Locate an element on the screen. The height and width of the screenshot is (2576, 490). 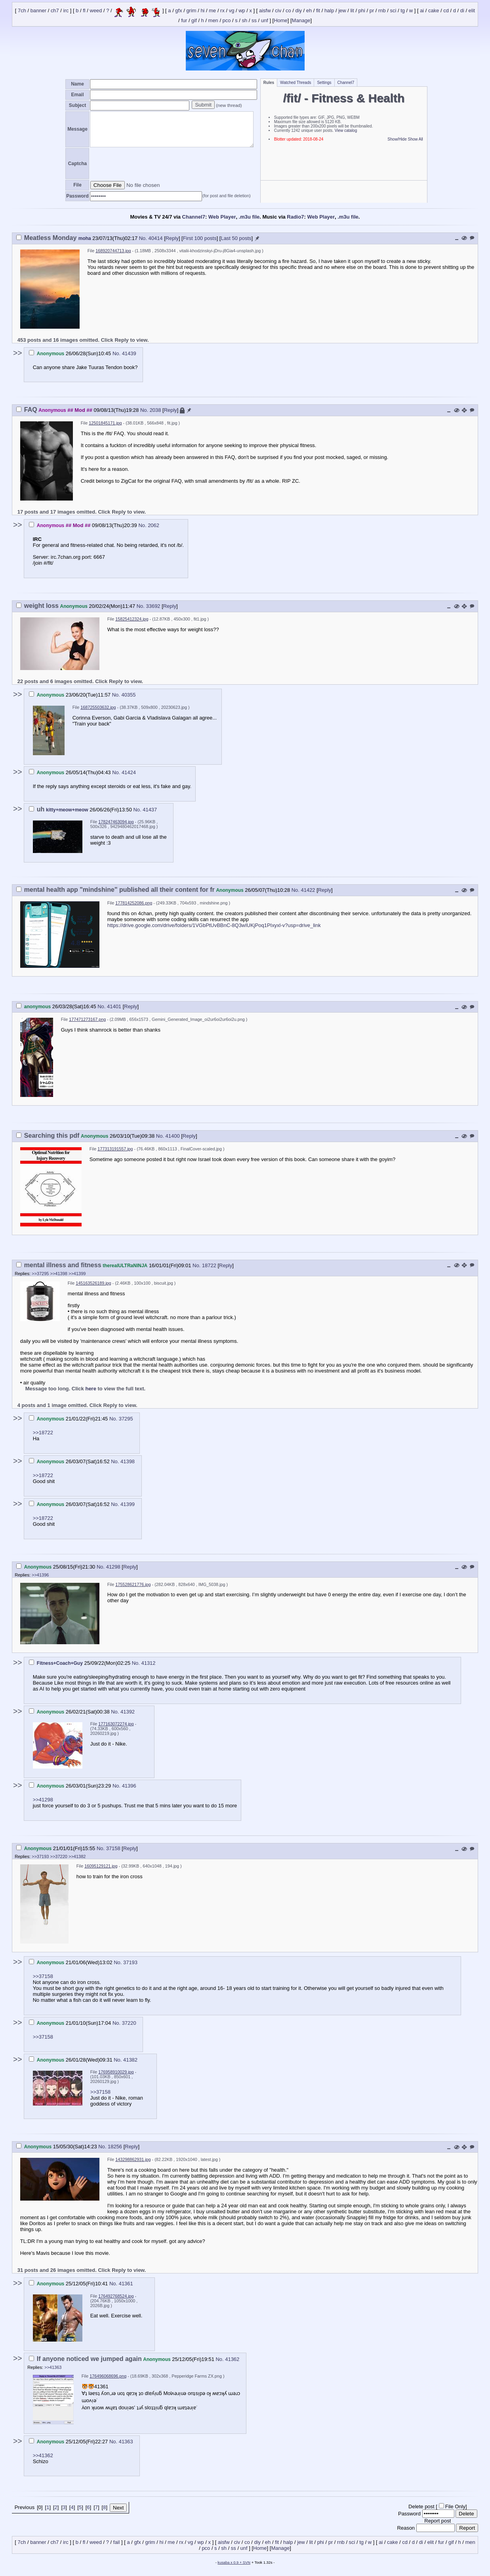
elit is located at coordinates (472, 11).